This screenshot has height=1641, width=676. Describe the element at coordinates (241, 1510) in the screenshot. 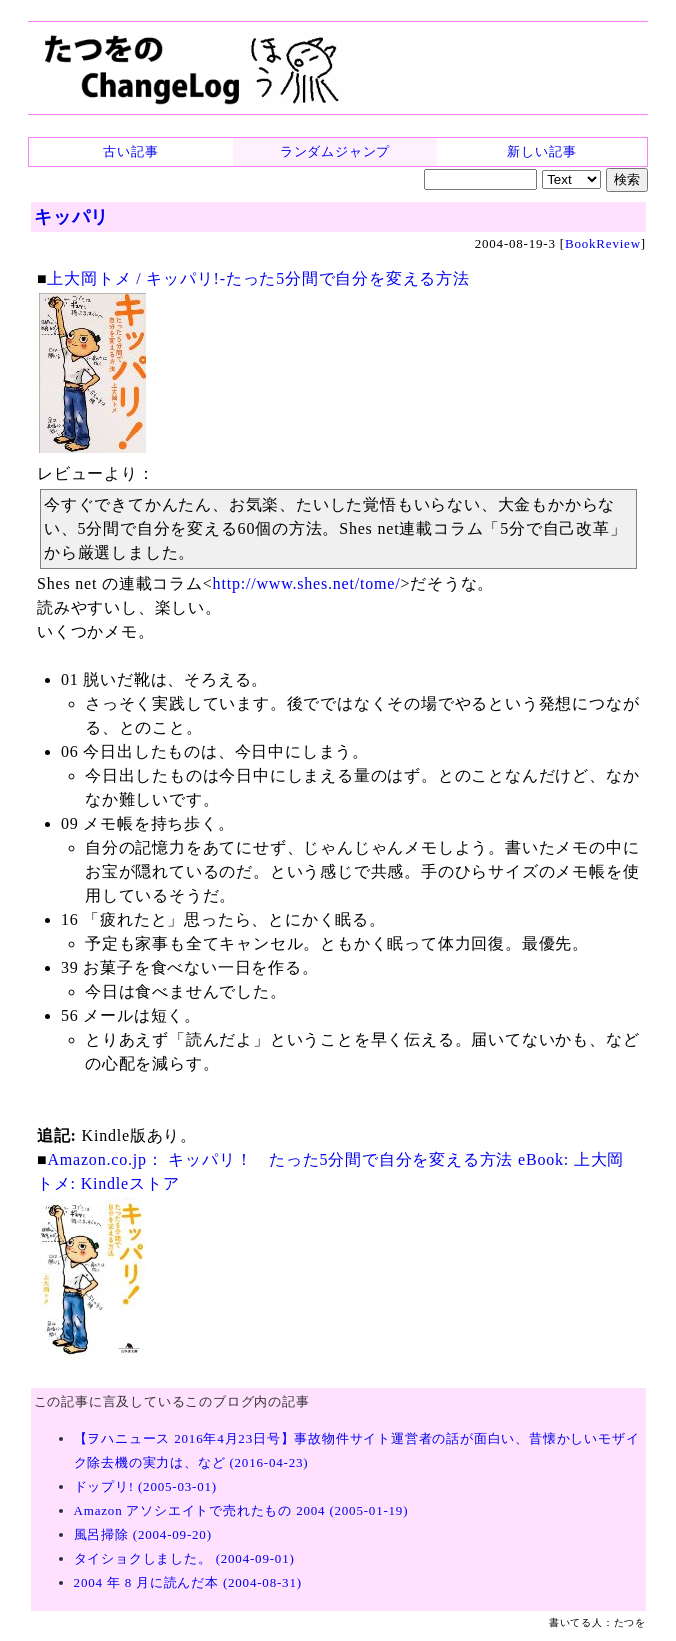

I see `Amazon アソシエイトで売れたもの 2004 (2005-01-19)` at that location.